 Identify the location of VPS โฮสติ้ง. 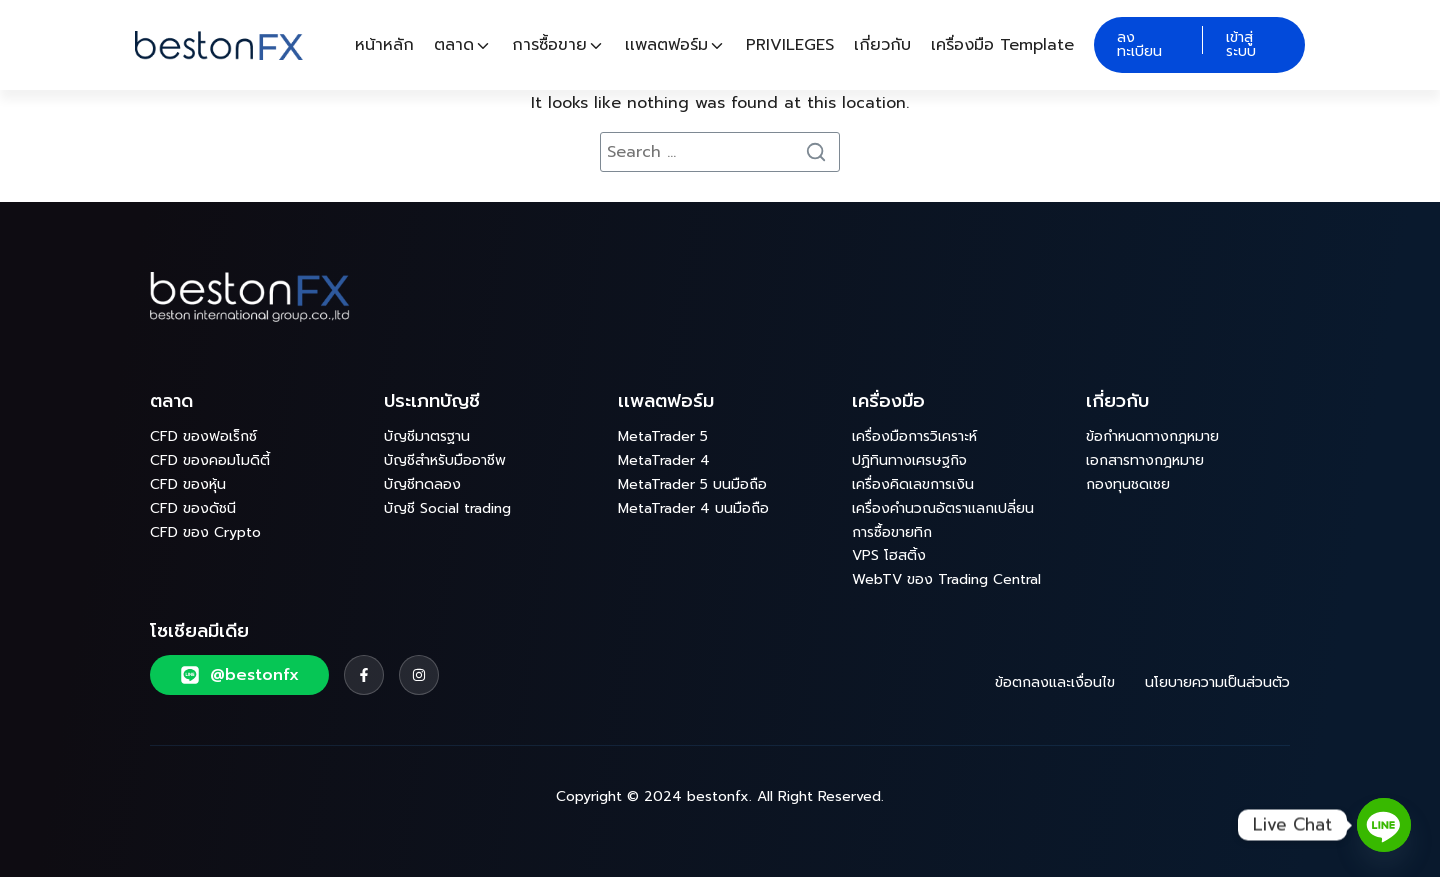
(889, 555).